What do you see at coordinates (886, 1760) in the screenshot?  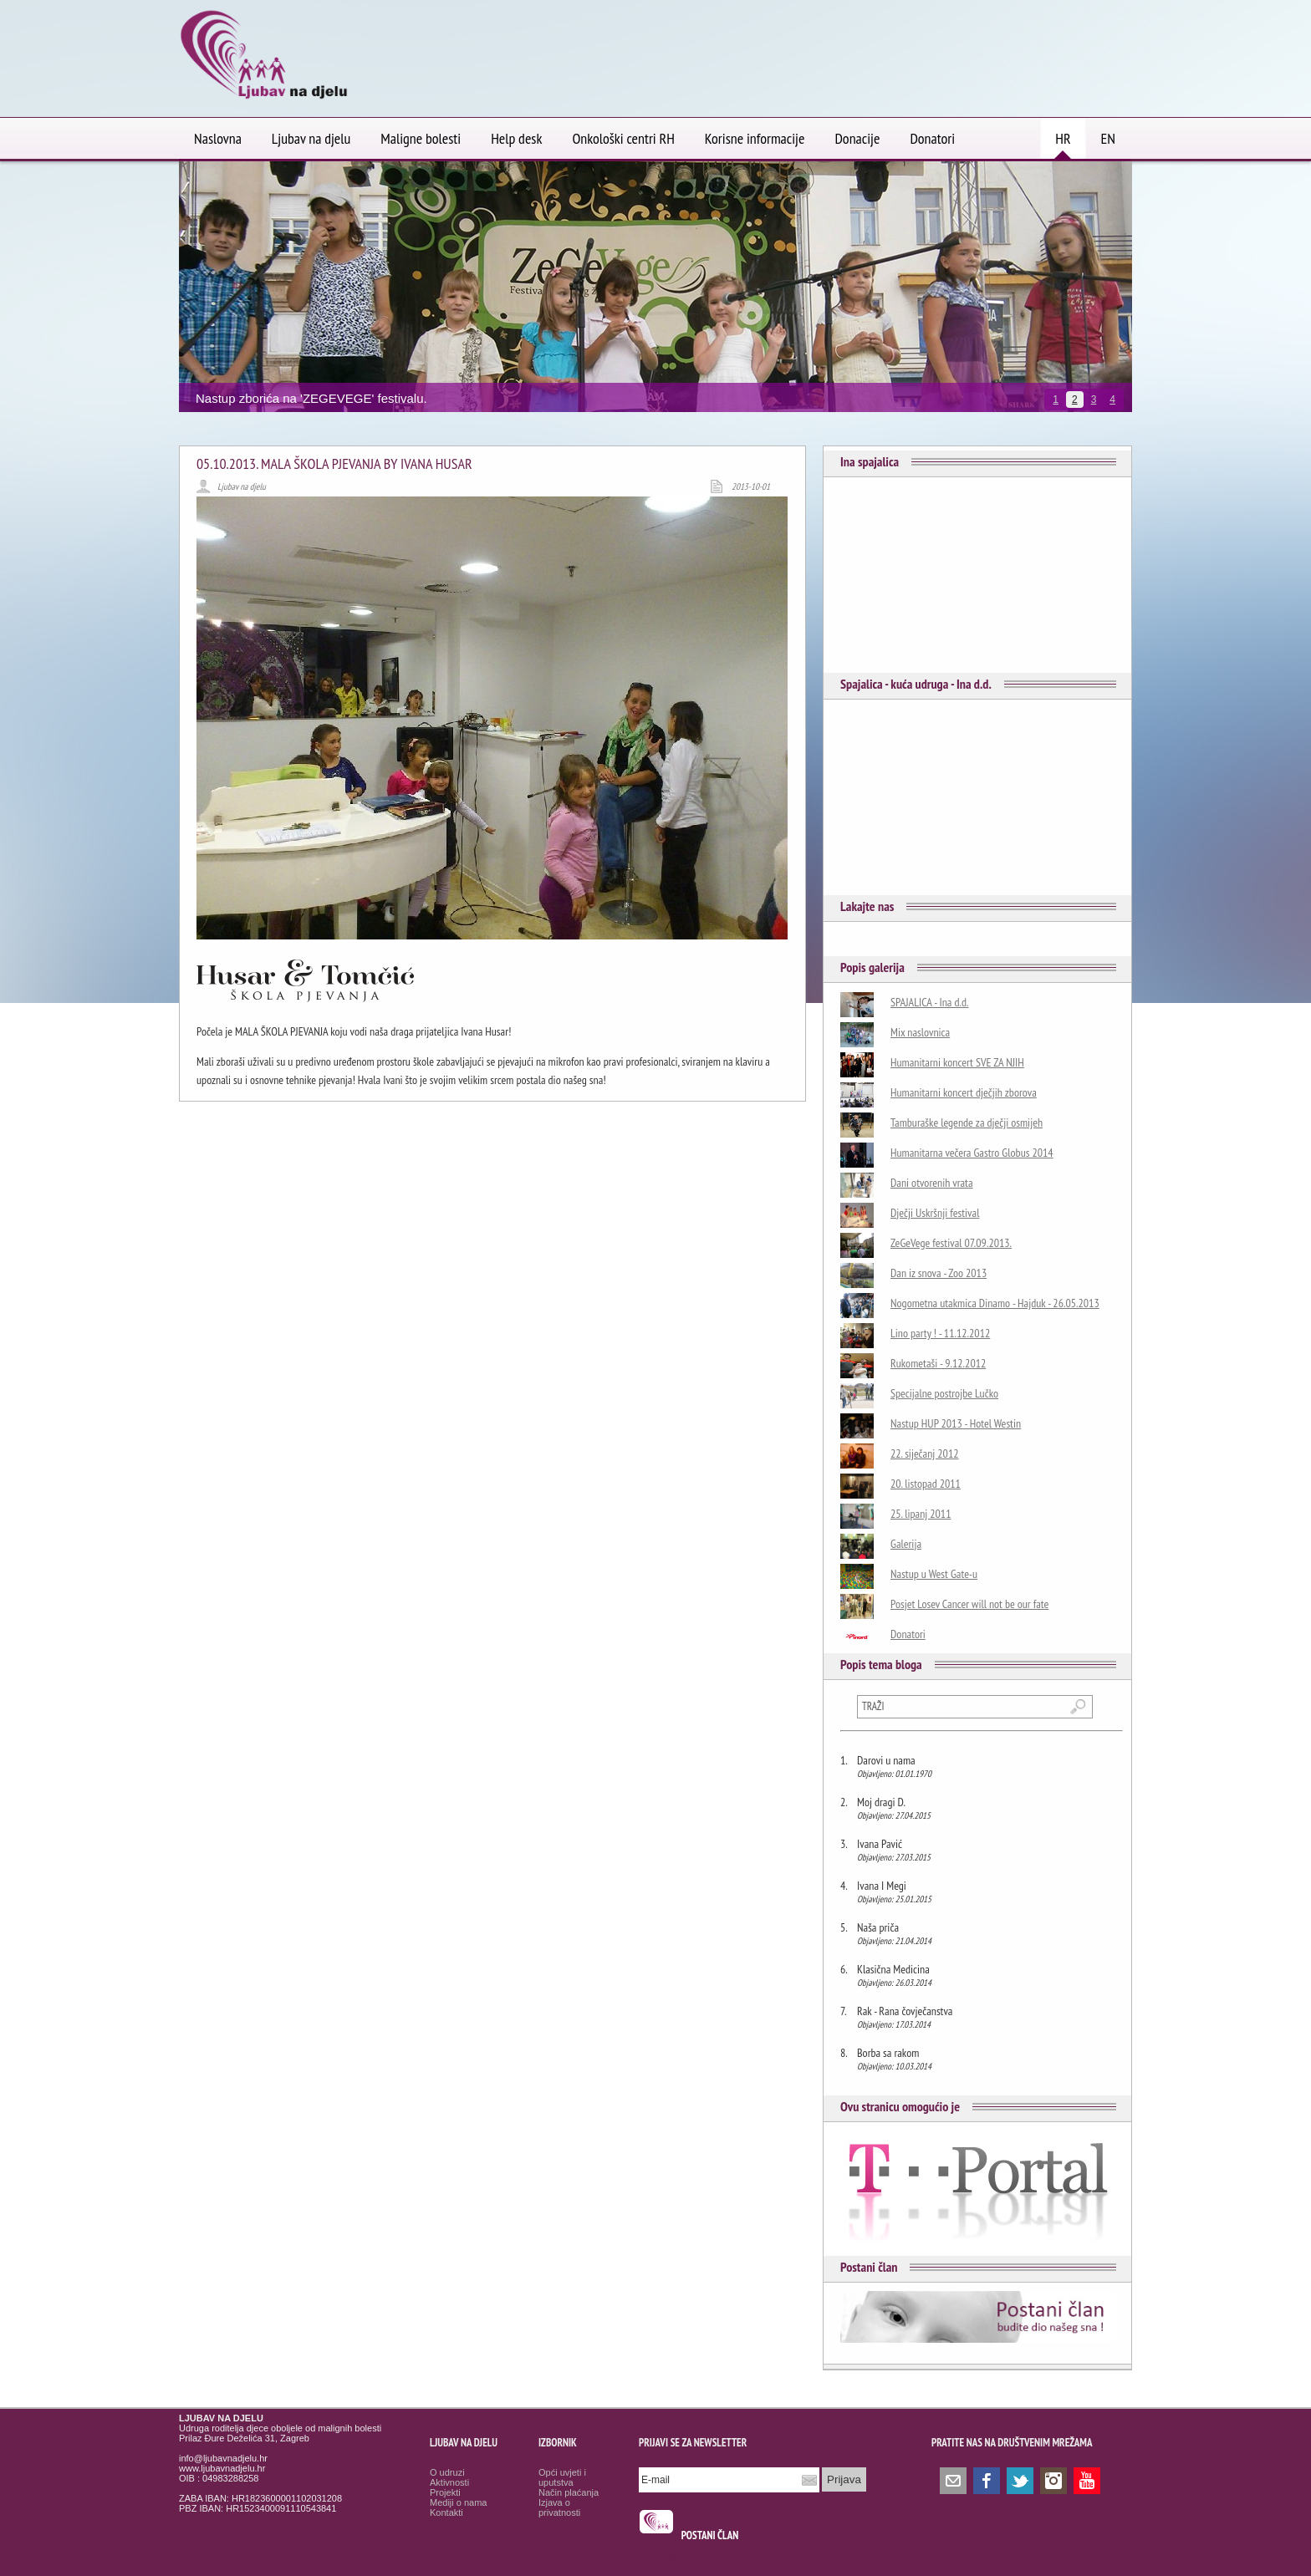 I see `Darovi u nama` at bounding box center [886, 1760].